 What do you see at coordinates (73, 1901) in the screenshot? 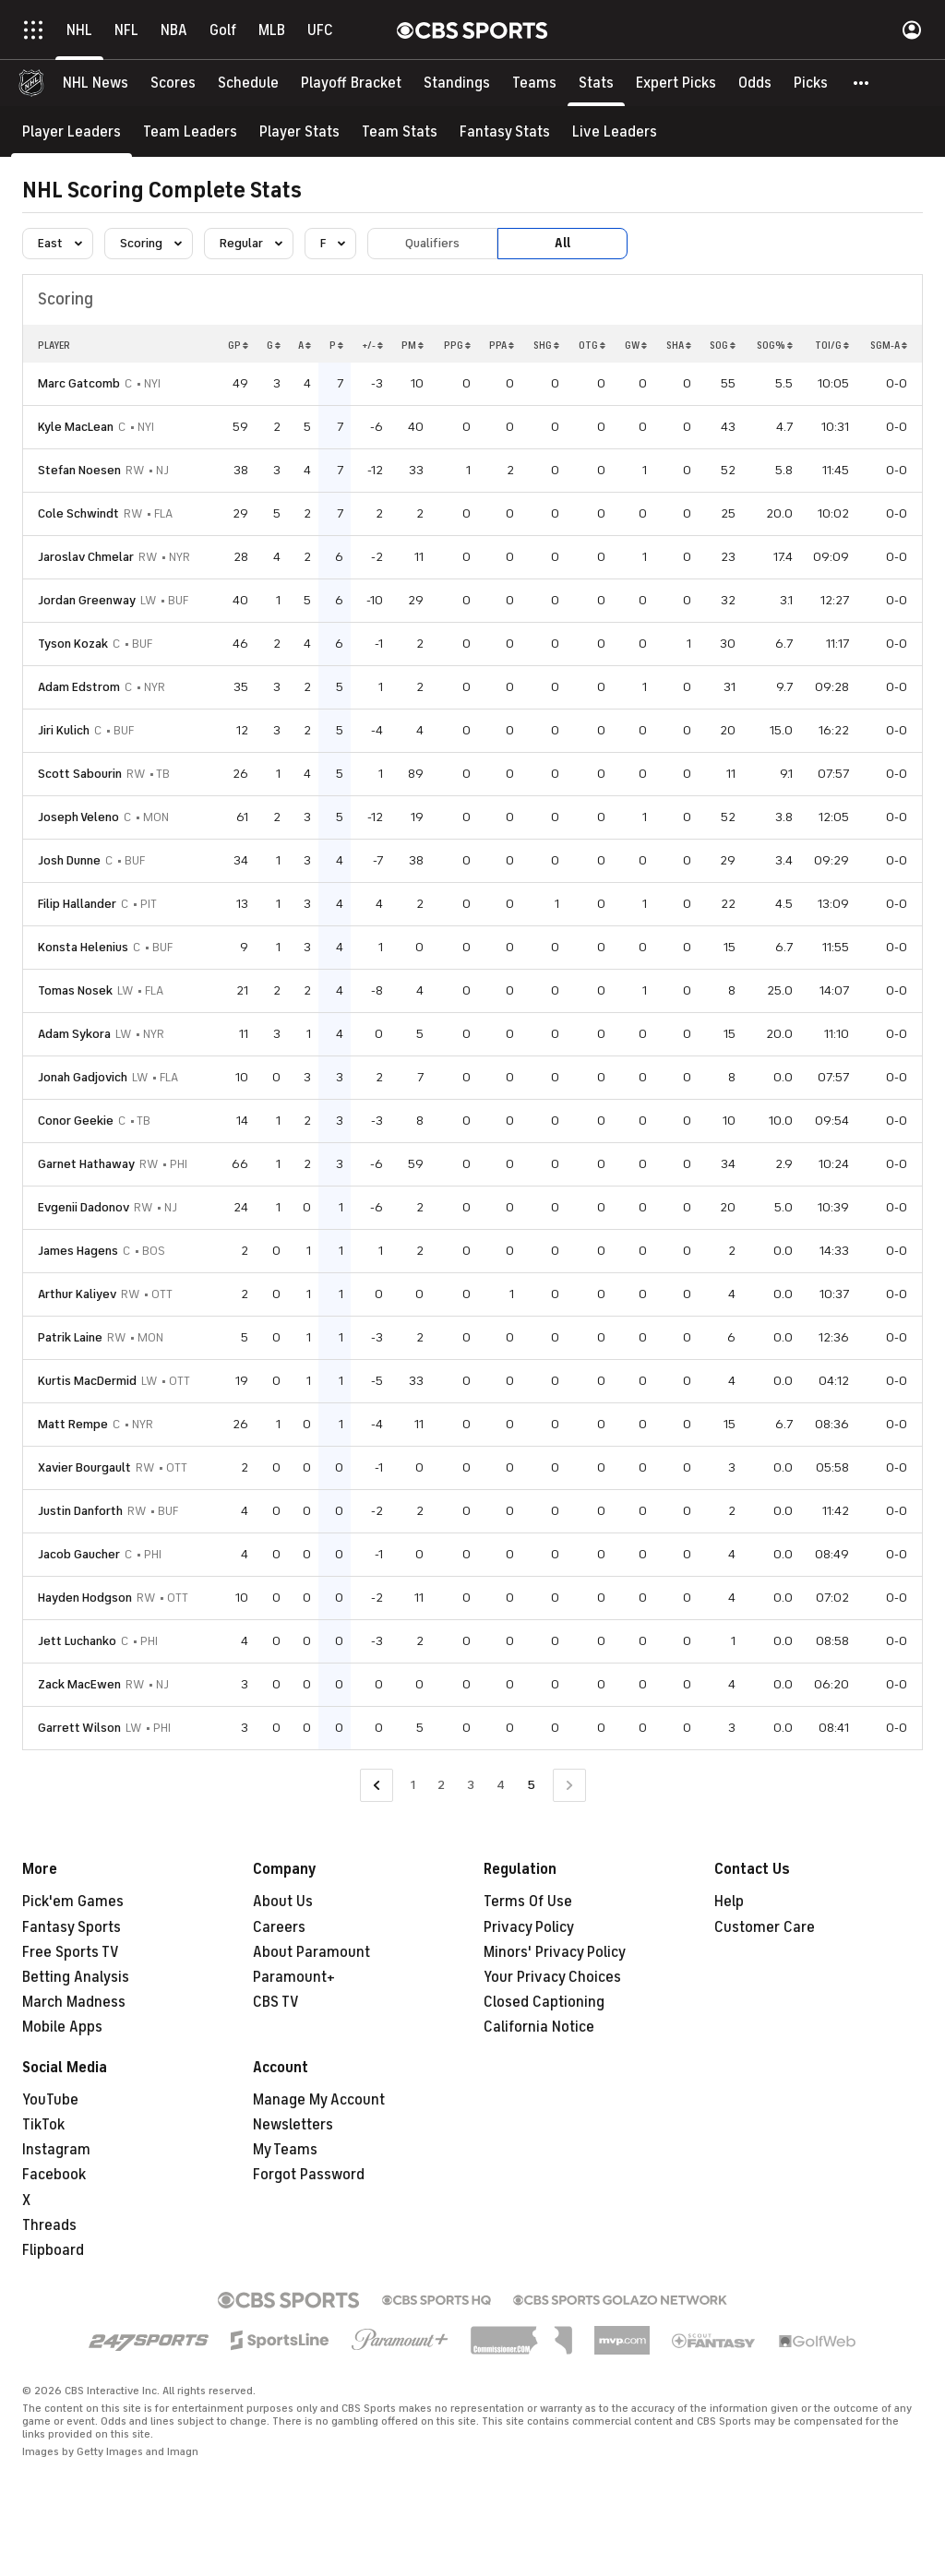
I see `Pick'em Games` at bounding box center [73, 1901].